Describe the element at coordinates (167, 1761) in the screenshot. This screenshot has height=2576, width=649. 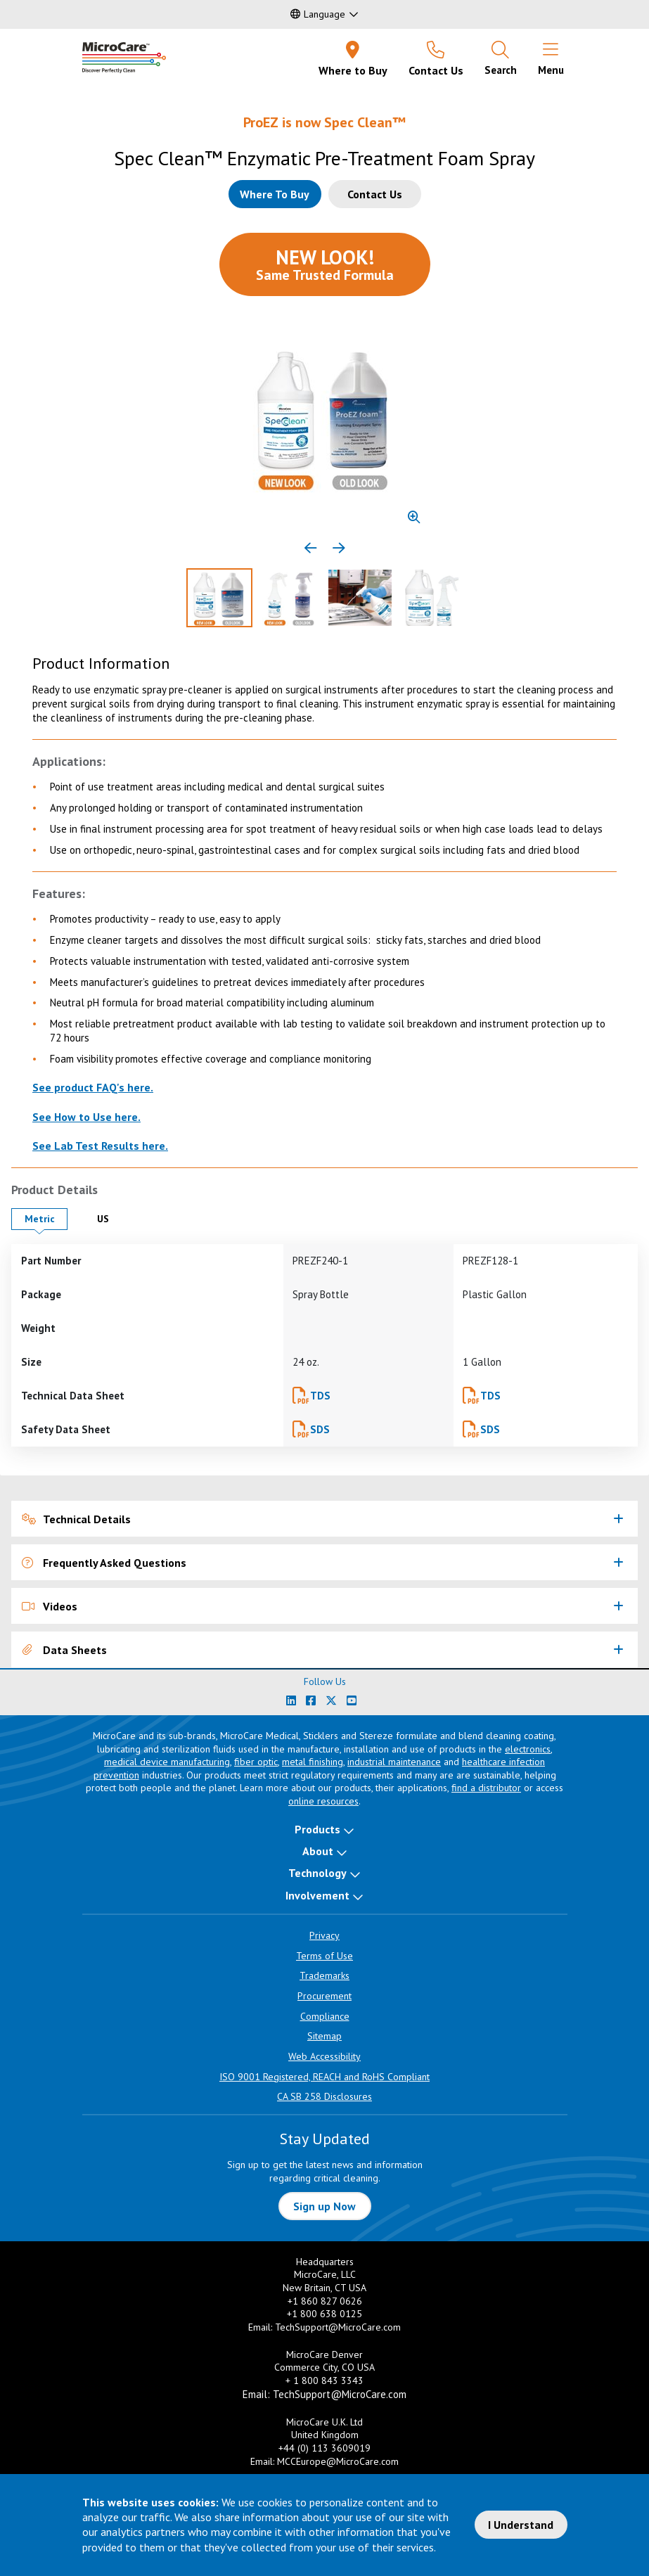
I see `medical device manufacturing` at that location.